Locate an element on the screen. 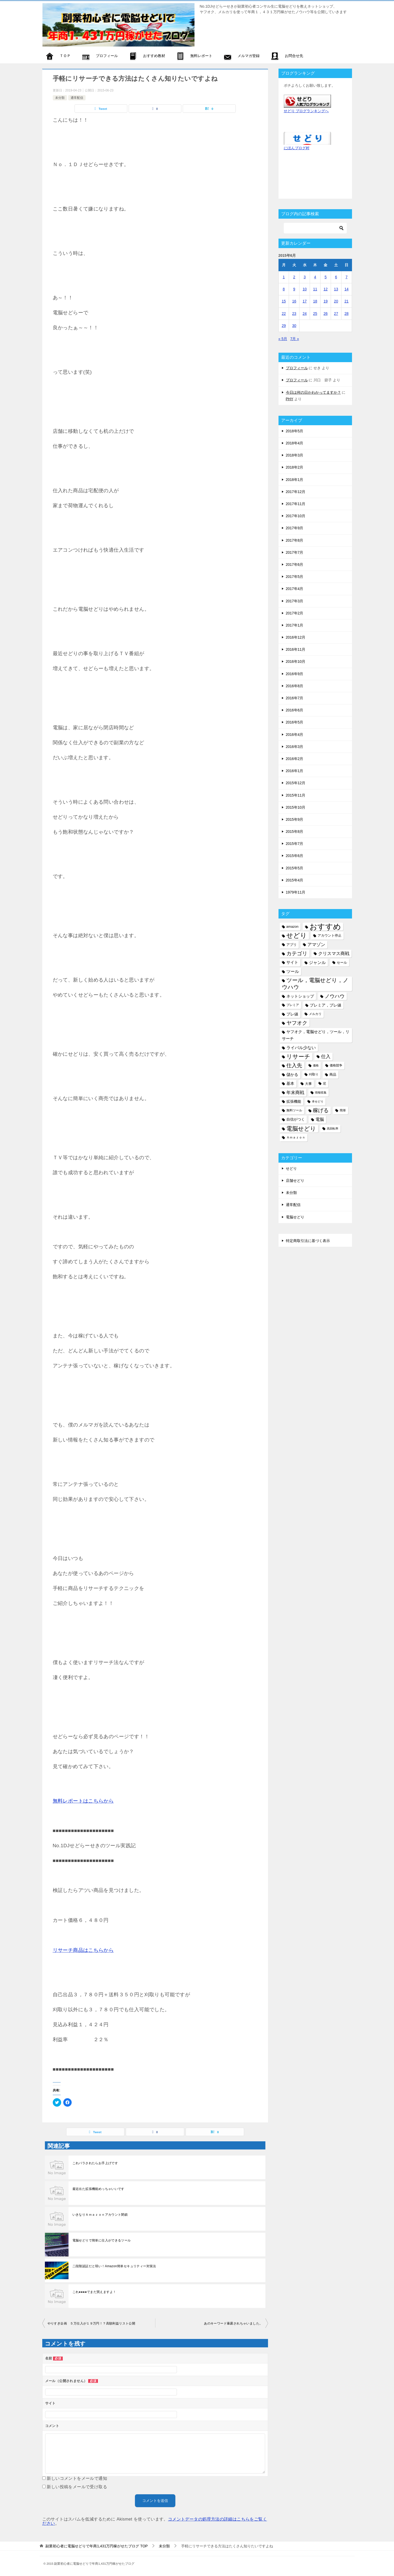 This screenshot has height=2576, width=394. リサーチ [リサーチ (23個の項目)] is located at coordinates (298, 1056).